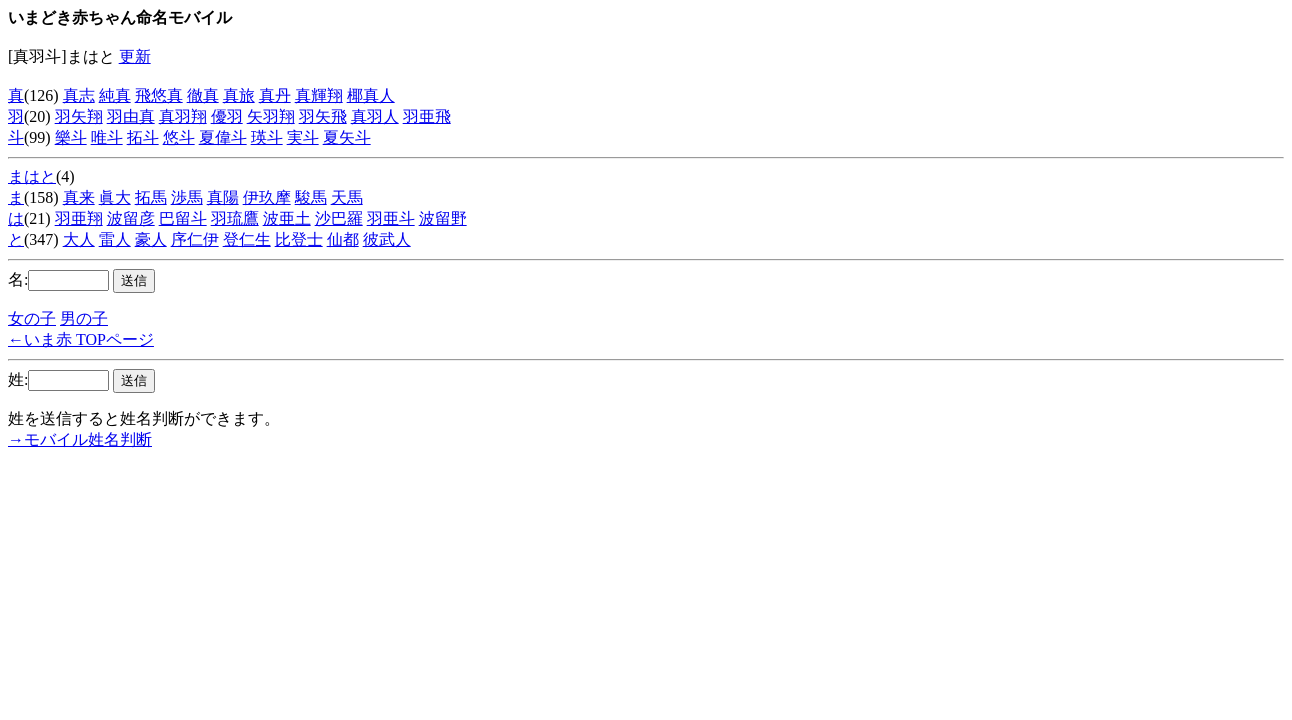 The height and width of the screenshot is (720, 1292). What do you see at coordinates (323, 116) in the screenshot?
I see `羽矢飛` at bounding box center [323, 116].